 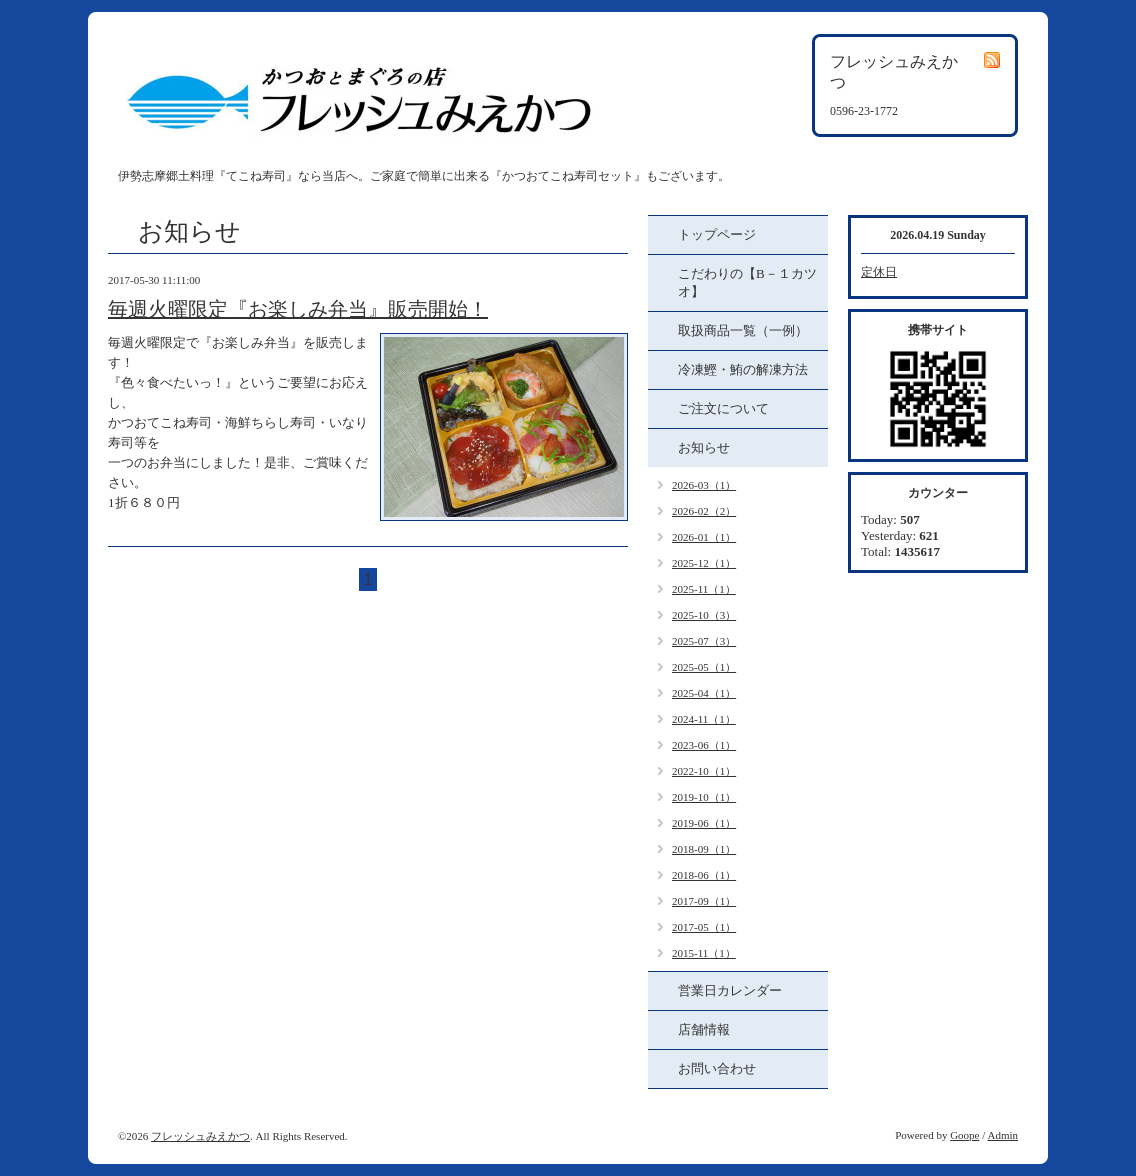 What do you see at coordinates (704, 511) in the screenshot?
I see `2026-02（2）` at bounding box center [704, 511].